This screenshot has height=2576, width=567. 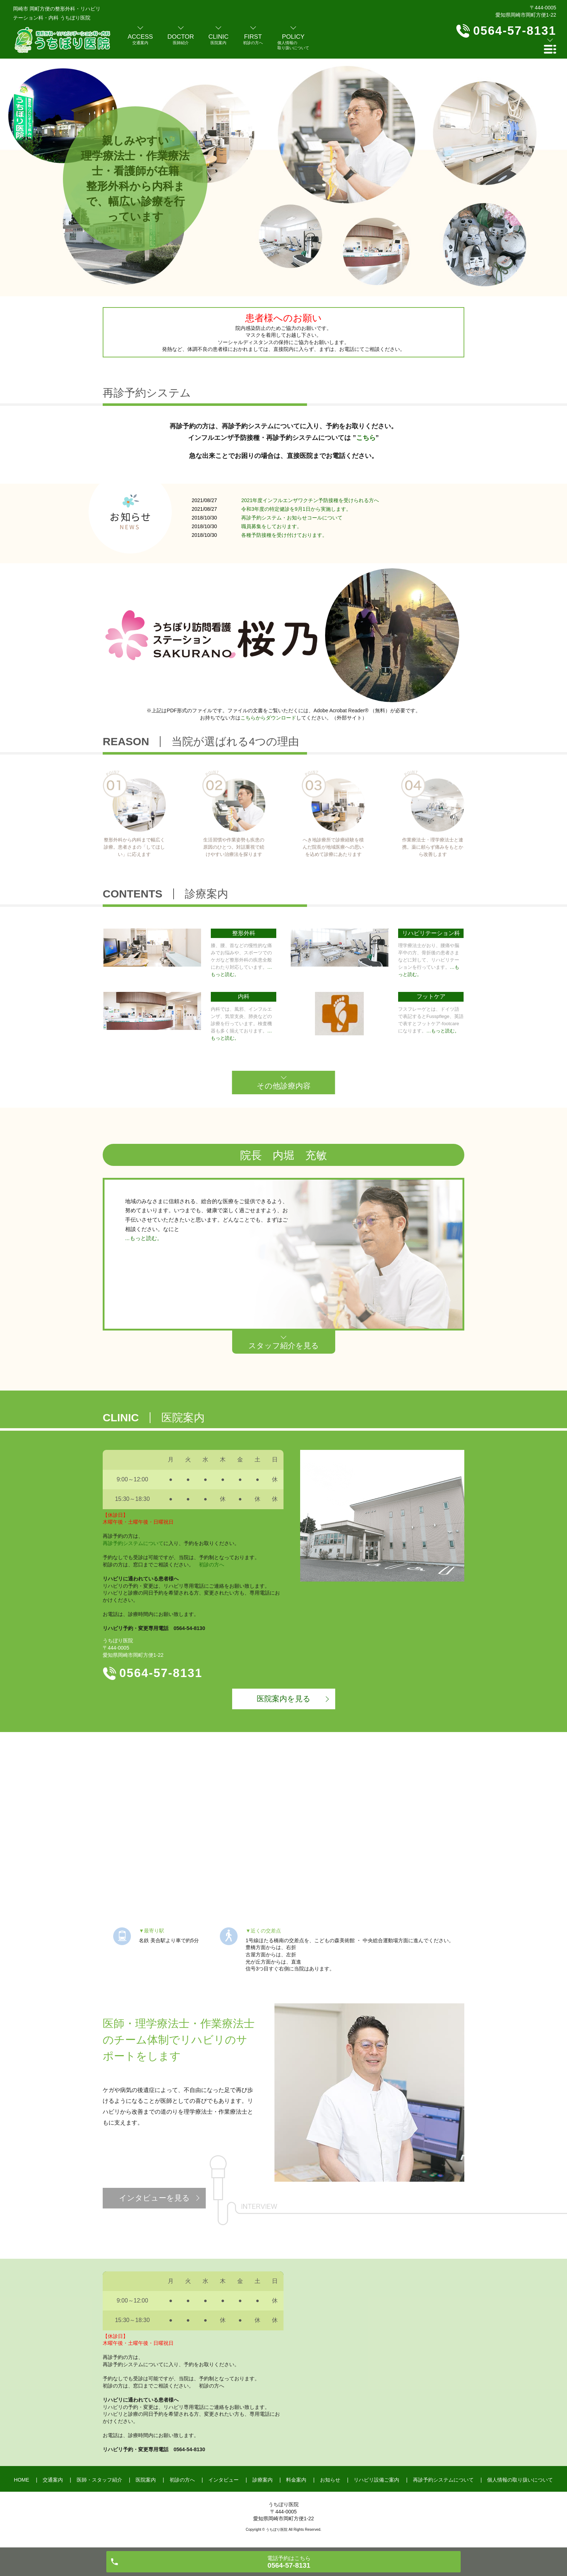 I want to click on HOME, so click(x=21, y=2480).